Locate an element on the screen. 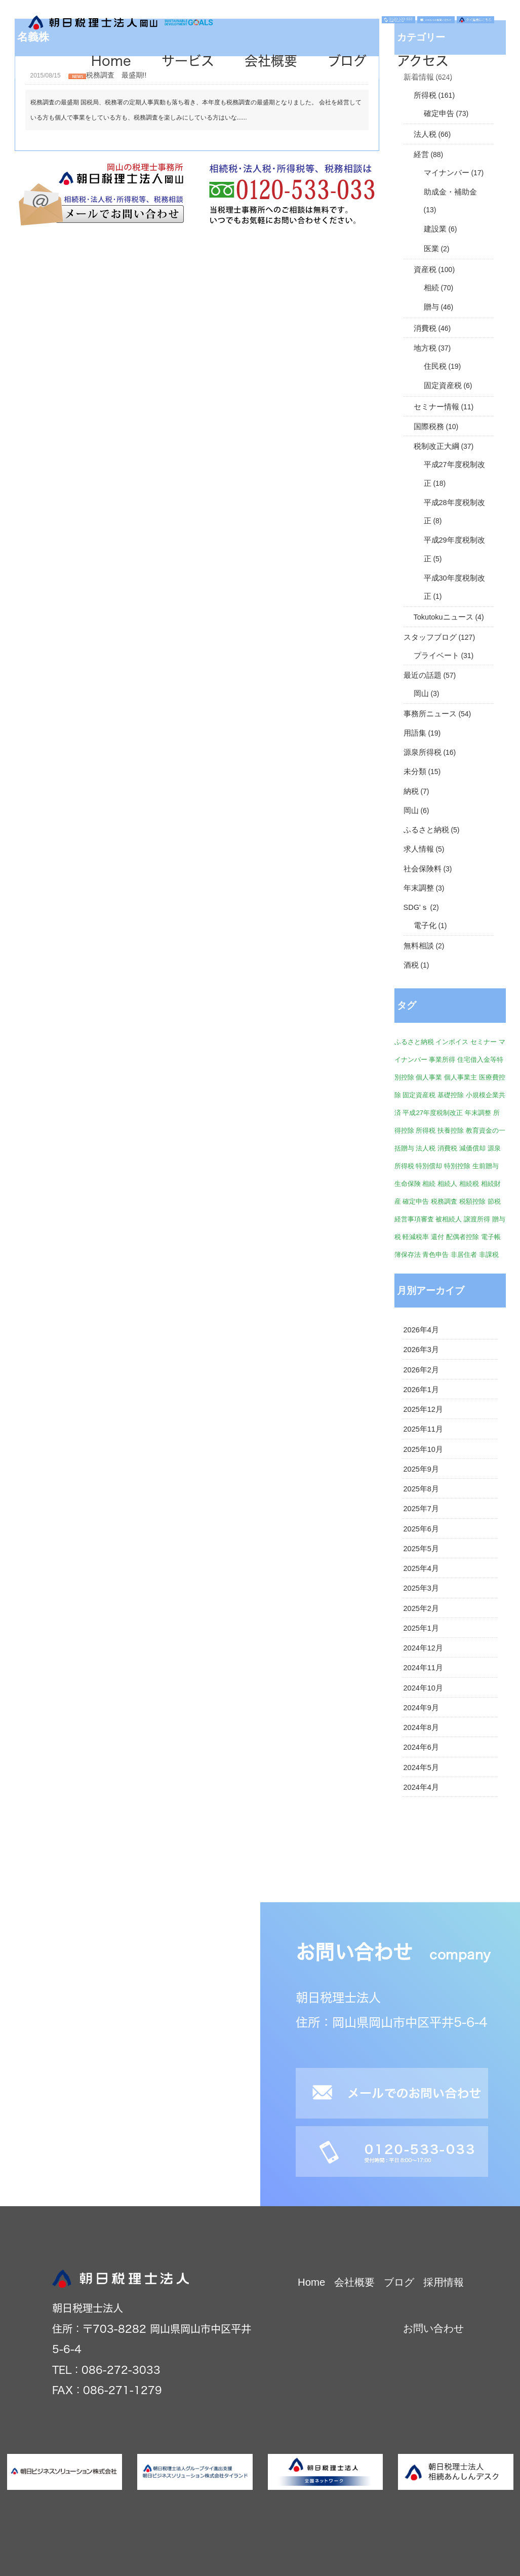 Image resolution: width=520 pixels, height=2576 pixels. セミナー情報 is located at coordinates (436, 407).